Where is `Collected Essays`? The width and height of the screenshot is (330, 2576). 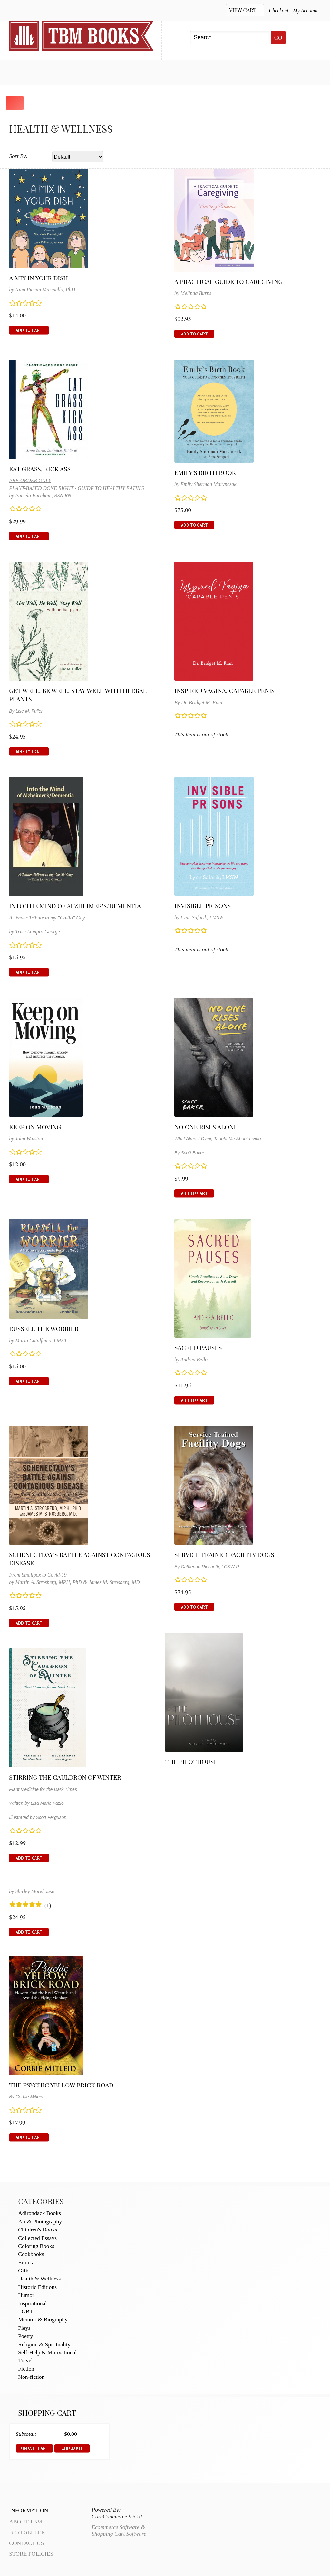
Collected Essays is located at coordinates (37, 2238).